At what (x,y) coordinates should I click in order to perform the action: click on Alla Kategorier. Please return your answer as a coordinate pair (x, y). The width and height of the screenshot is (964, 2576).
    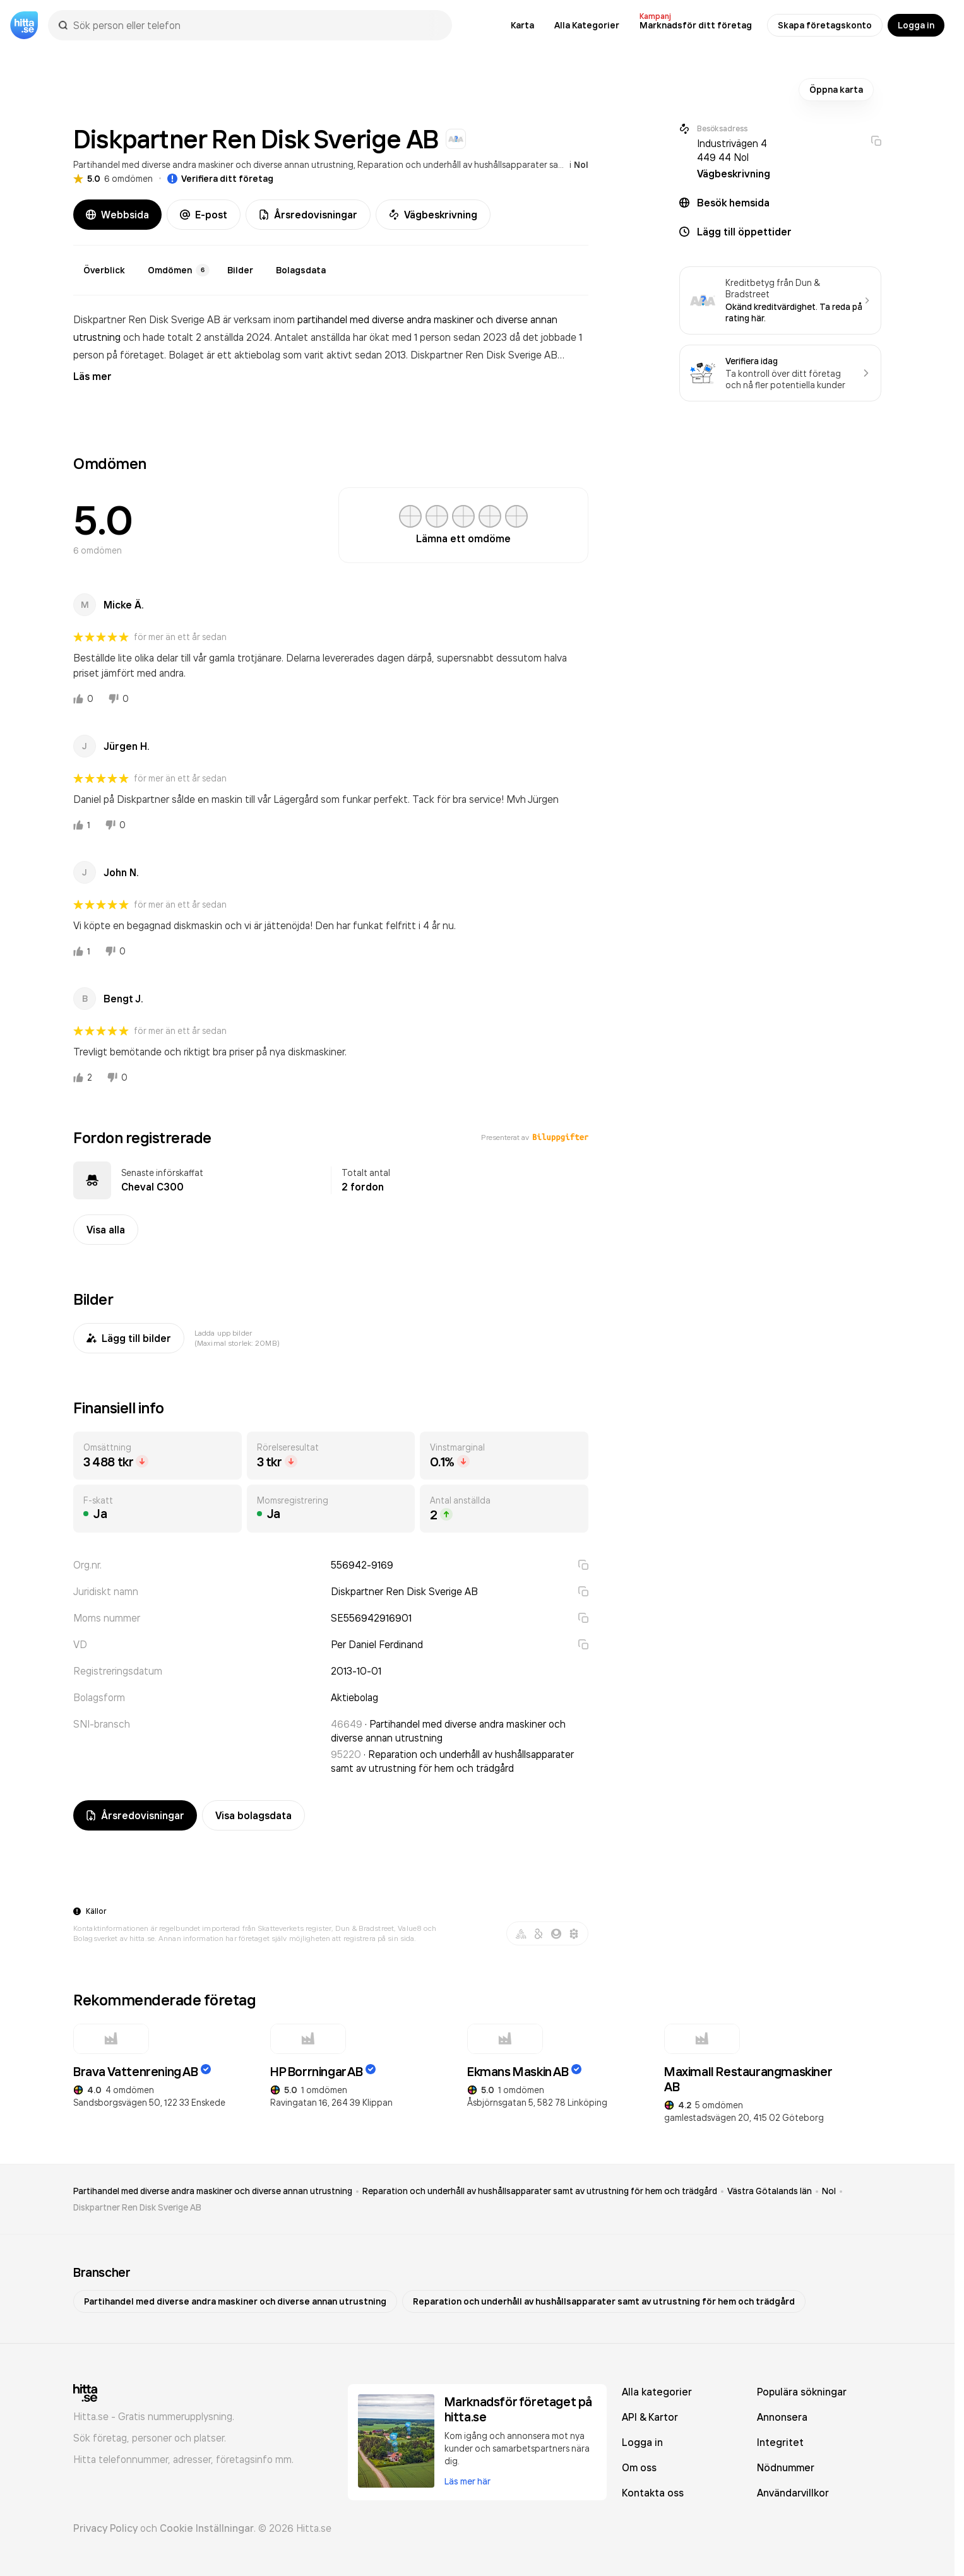
    Looking at the image, I should click on (586, 25).